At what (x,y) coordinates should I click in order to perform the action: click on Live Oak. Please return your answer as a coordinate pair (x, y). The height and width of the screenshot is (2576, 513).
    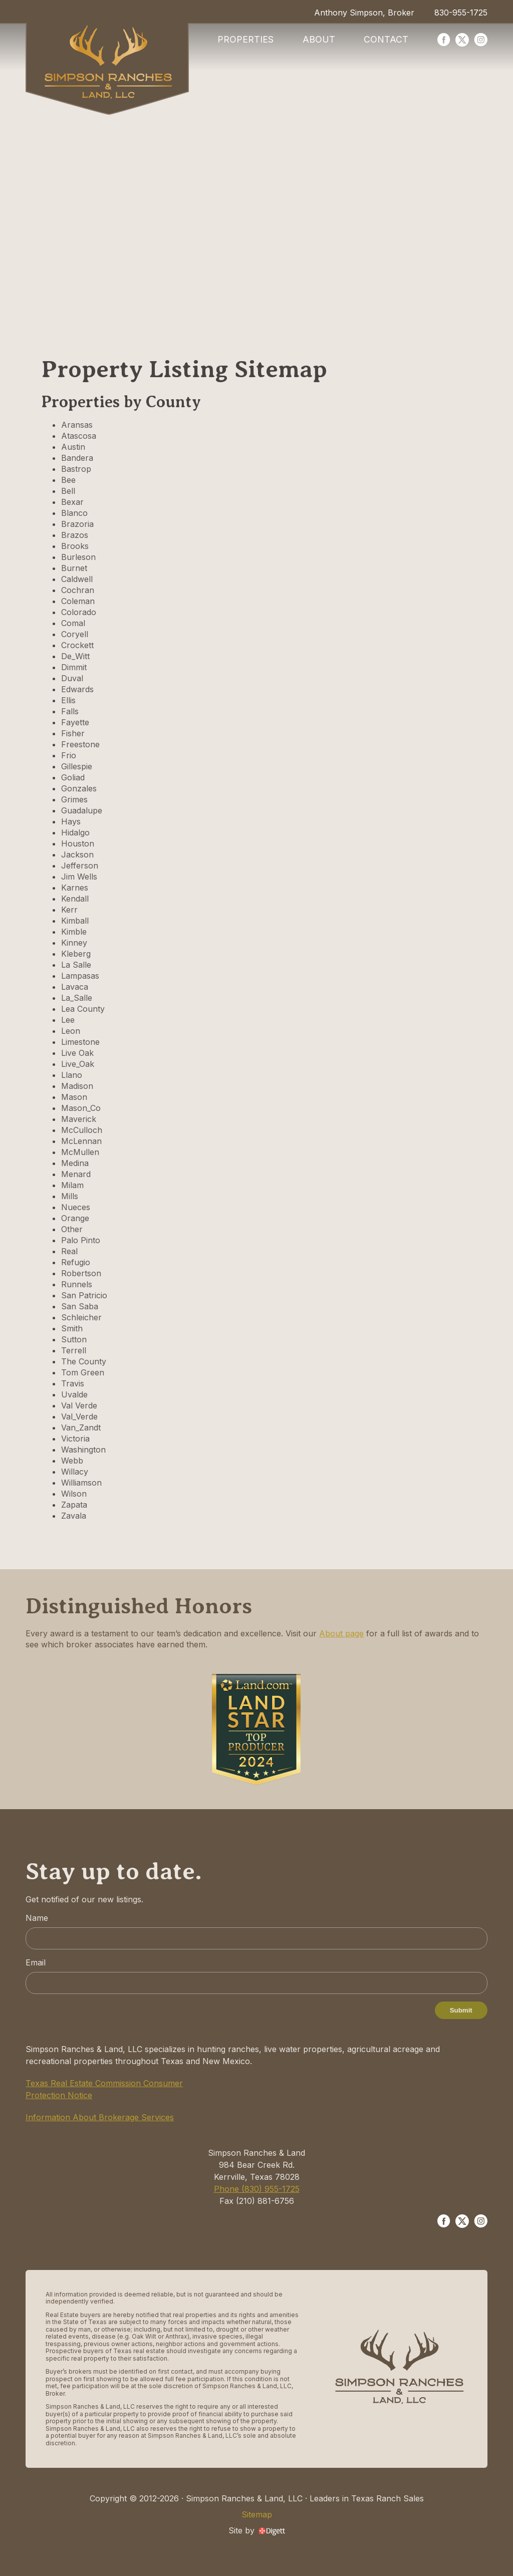
    Looking at the image, I should click on (77, 1053).